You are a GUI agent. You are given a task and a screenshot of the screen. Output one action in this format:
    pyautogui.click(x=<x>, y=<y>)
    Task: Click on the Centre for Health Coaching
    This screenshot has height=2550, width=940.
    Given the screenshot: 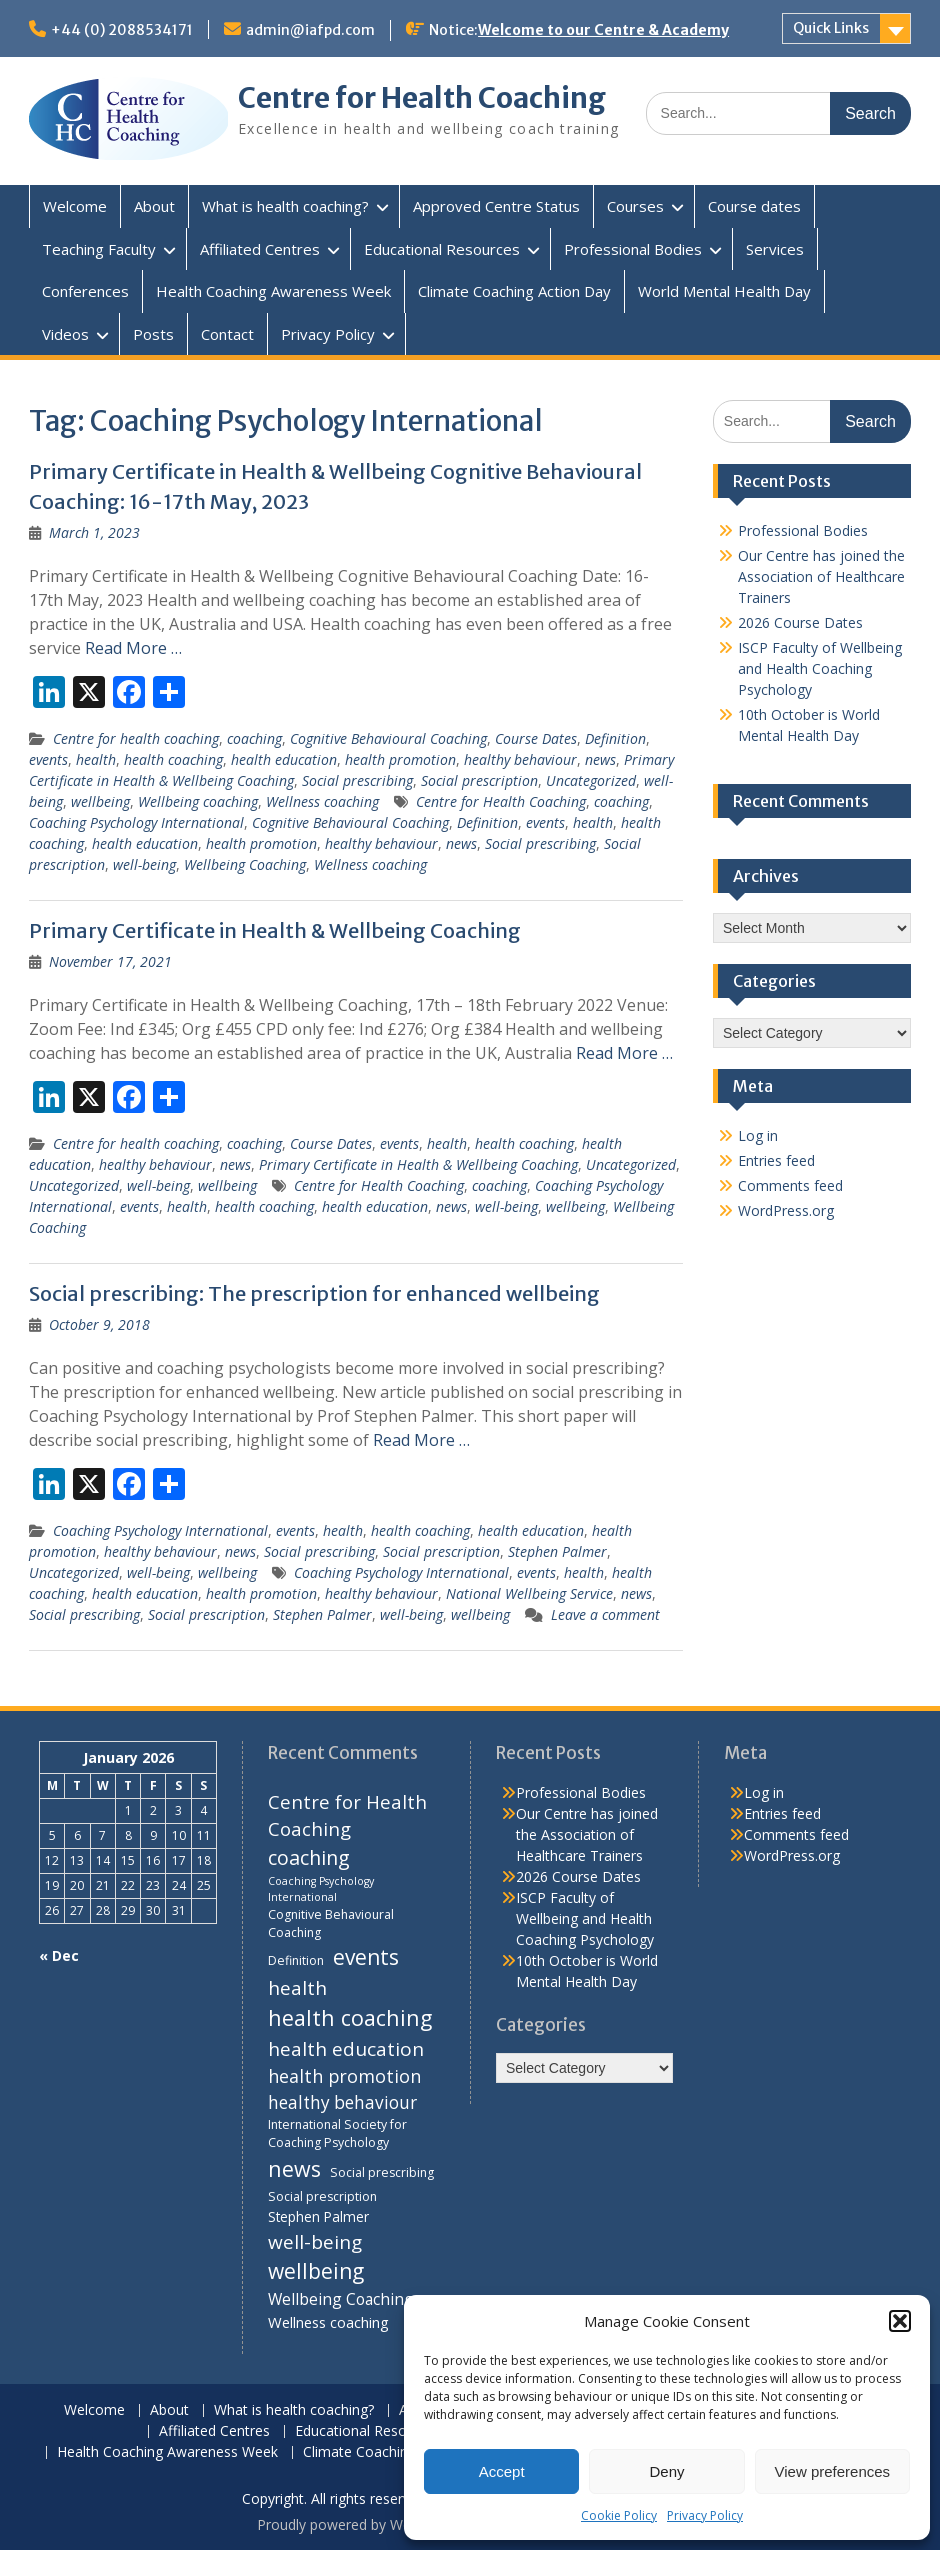 What is the action you would take?
    pyautogui.click(x=422, y=98)
    